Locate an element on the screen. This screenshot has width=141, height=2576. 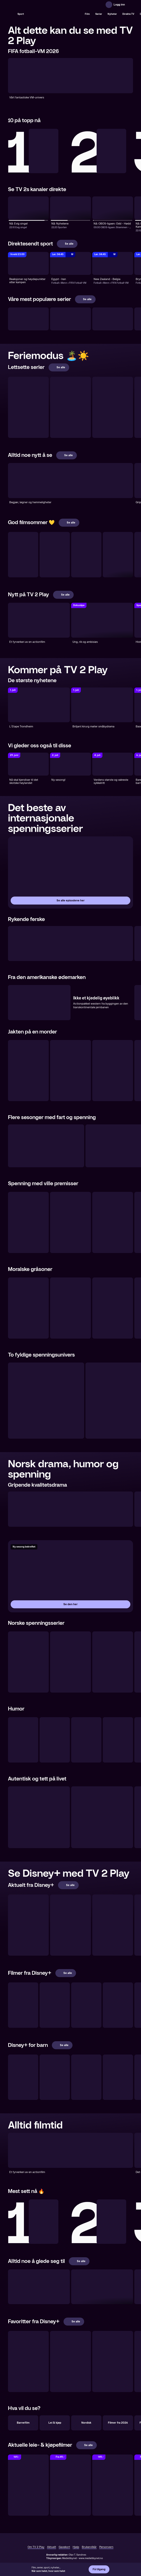
[Operasjon Bever] is located at coordinates (112, 2361).